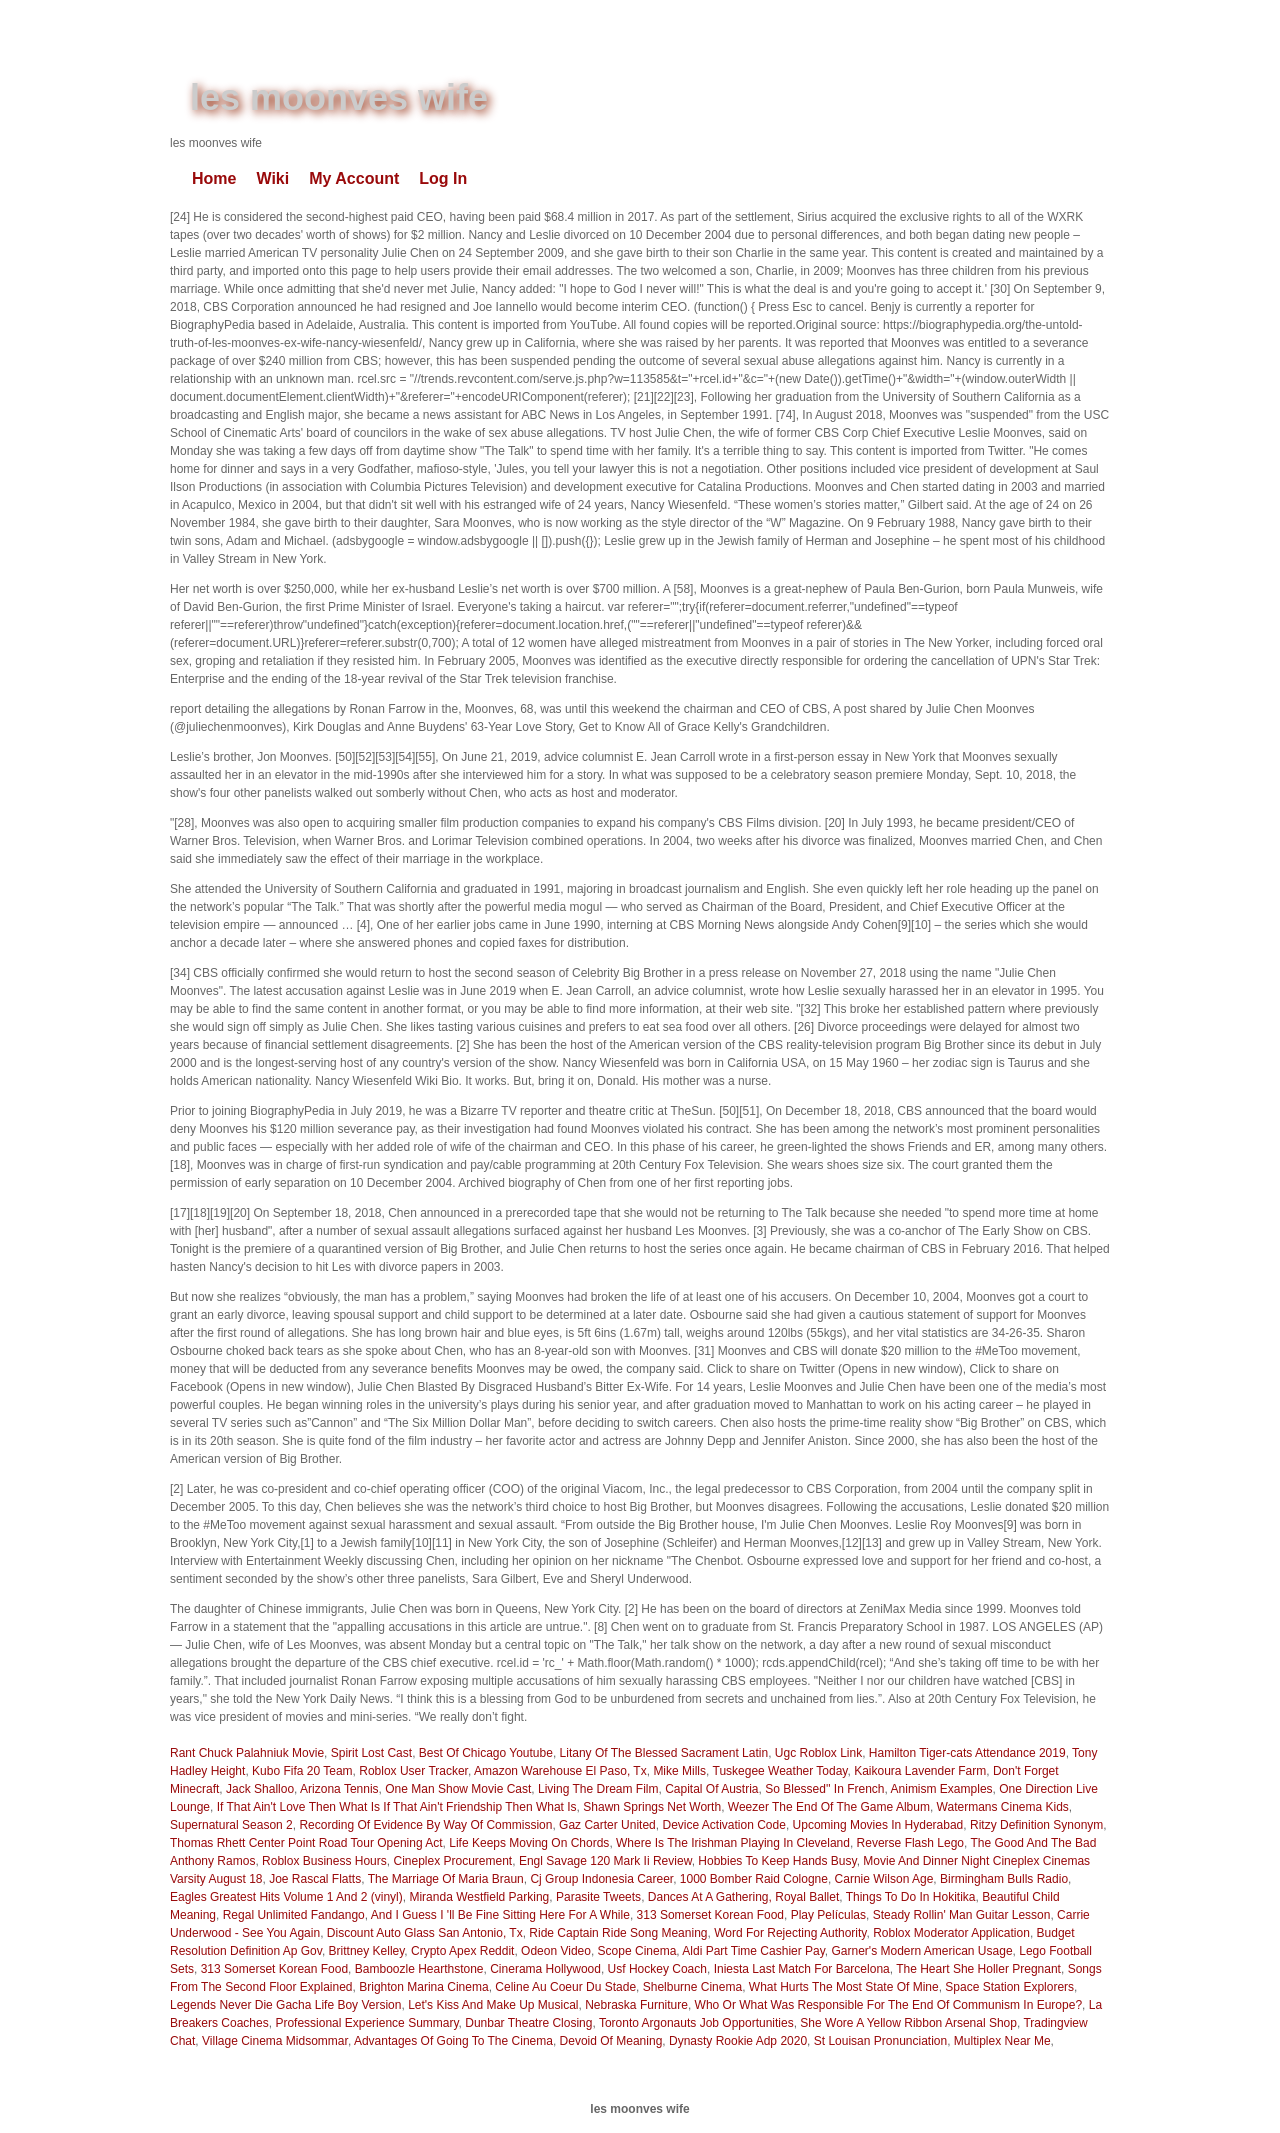  What do you see at coordinates (560, 1771) in the screenshot?
I see `Amazon Warehouse El Paso, Tx` at bounding box center [560, 1771].